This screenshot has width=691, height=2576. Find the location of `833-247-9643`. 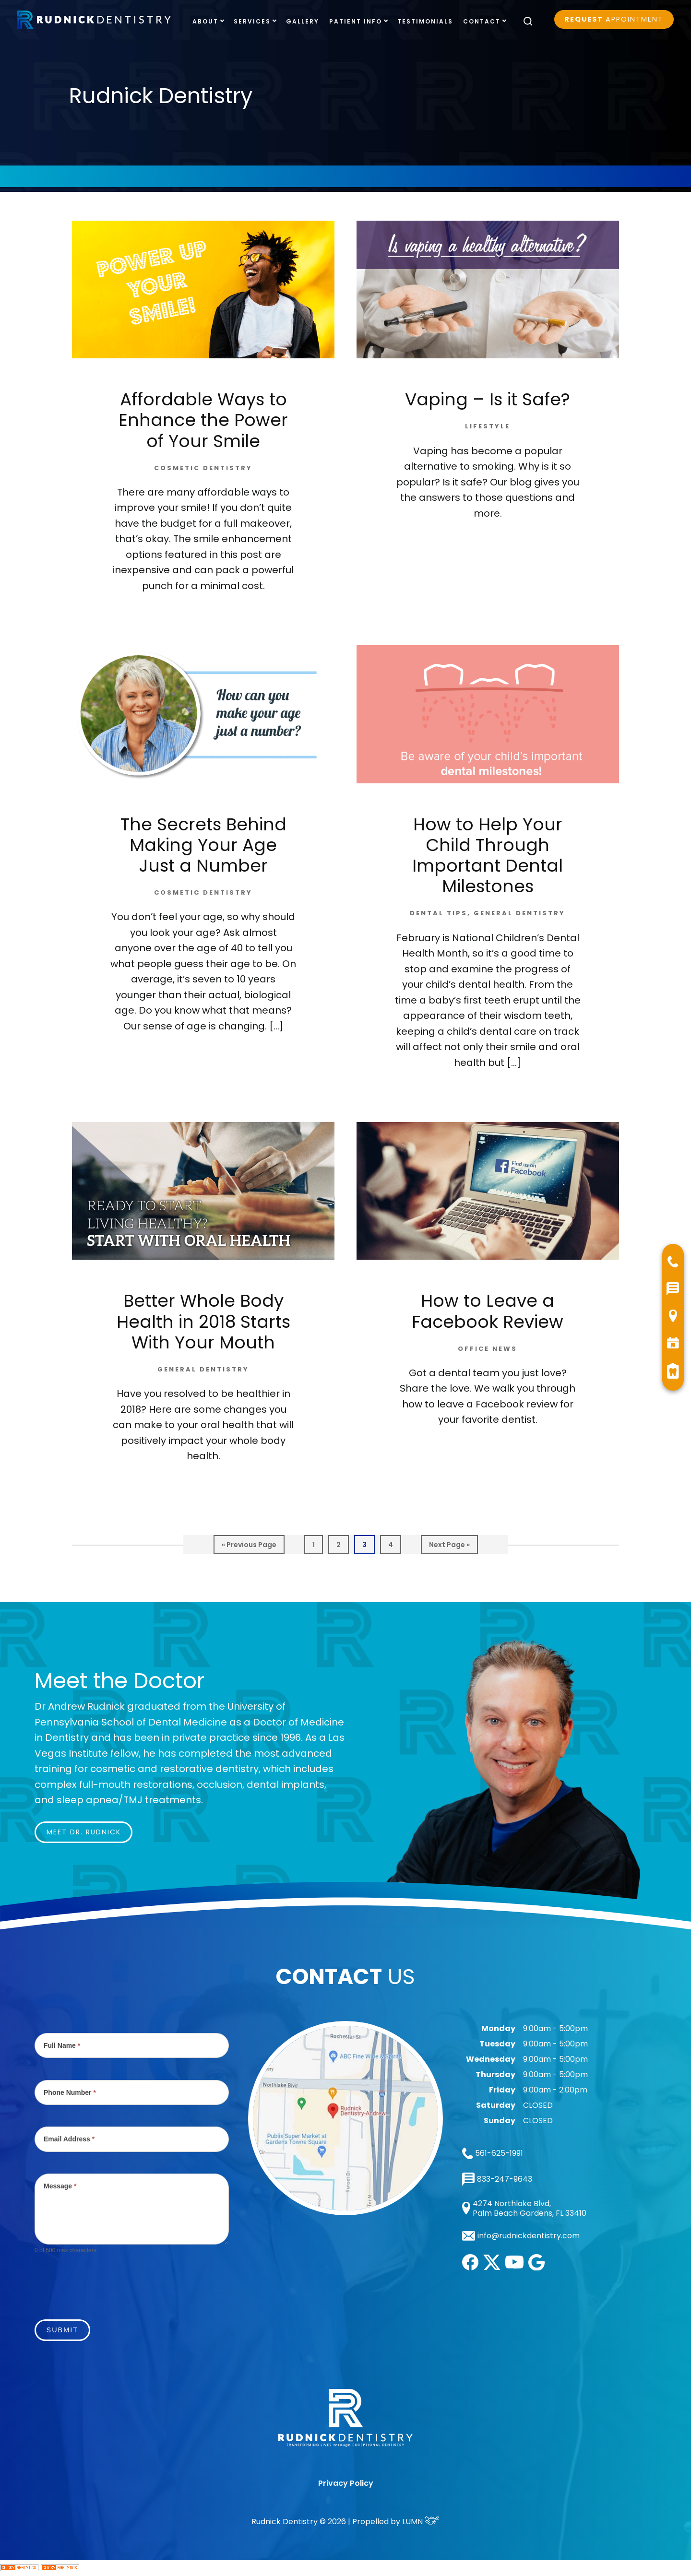

833-247-9643 is located at coordinates (497, 2179).